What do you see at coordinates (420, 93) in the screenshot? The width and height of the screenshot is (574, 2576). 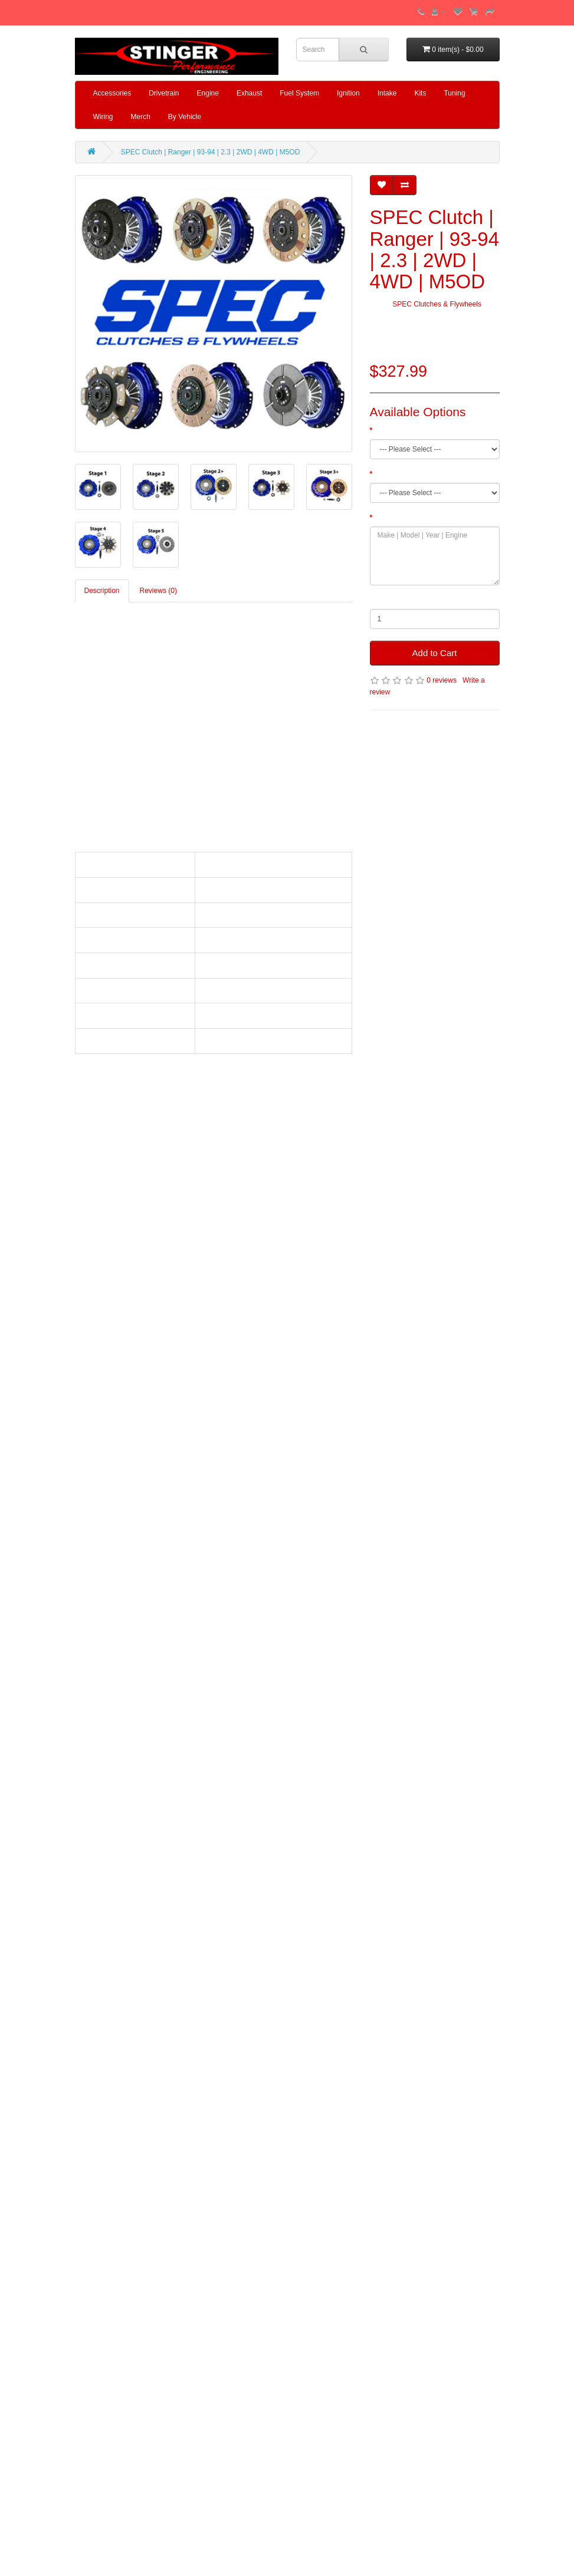 I see `Kits` at bounding box center [420, 93].